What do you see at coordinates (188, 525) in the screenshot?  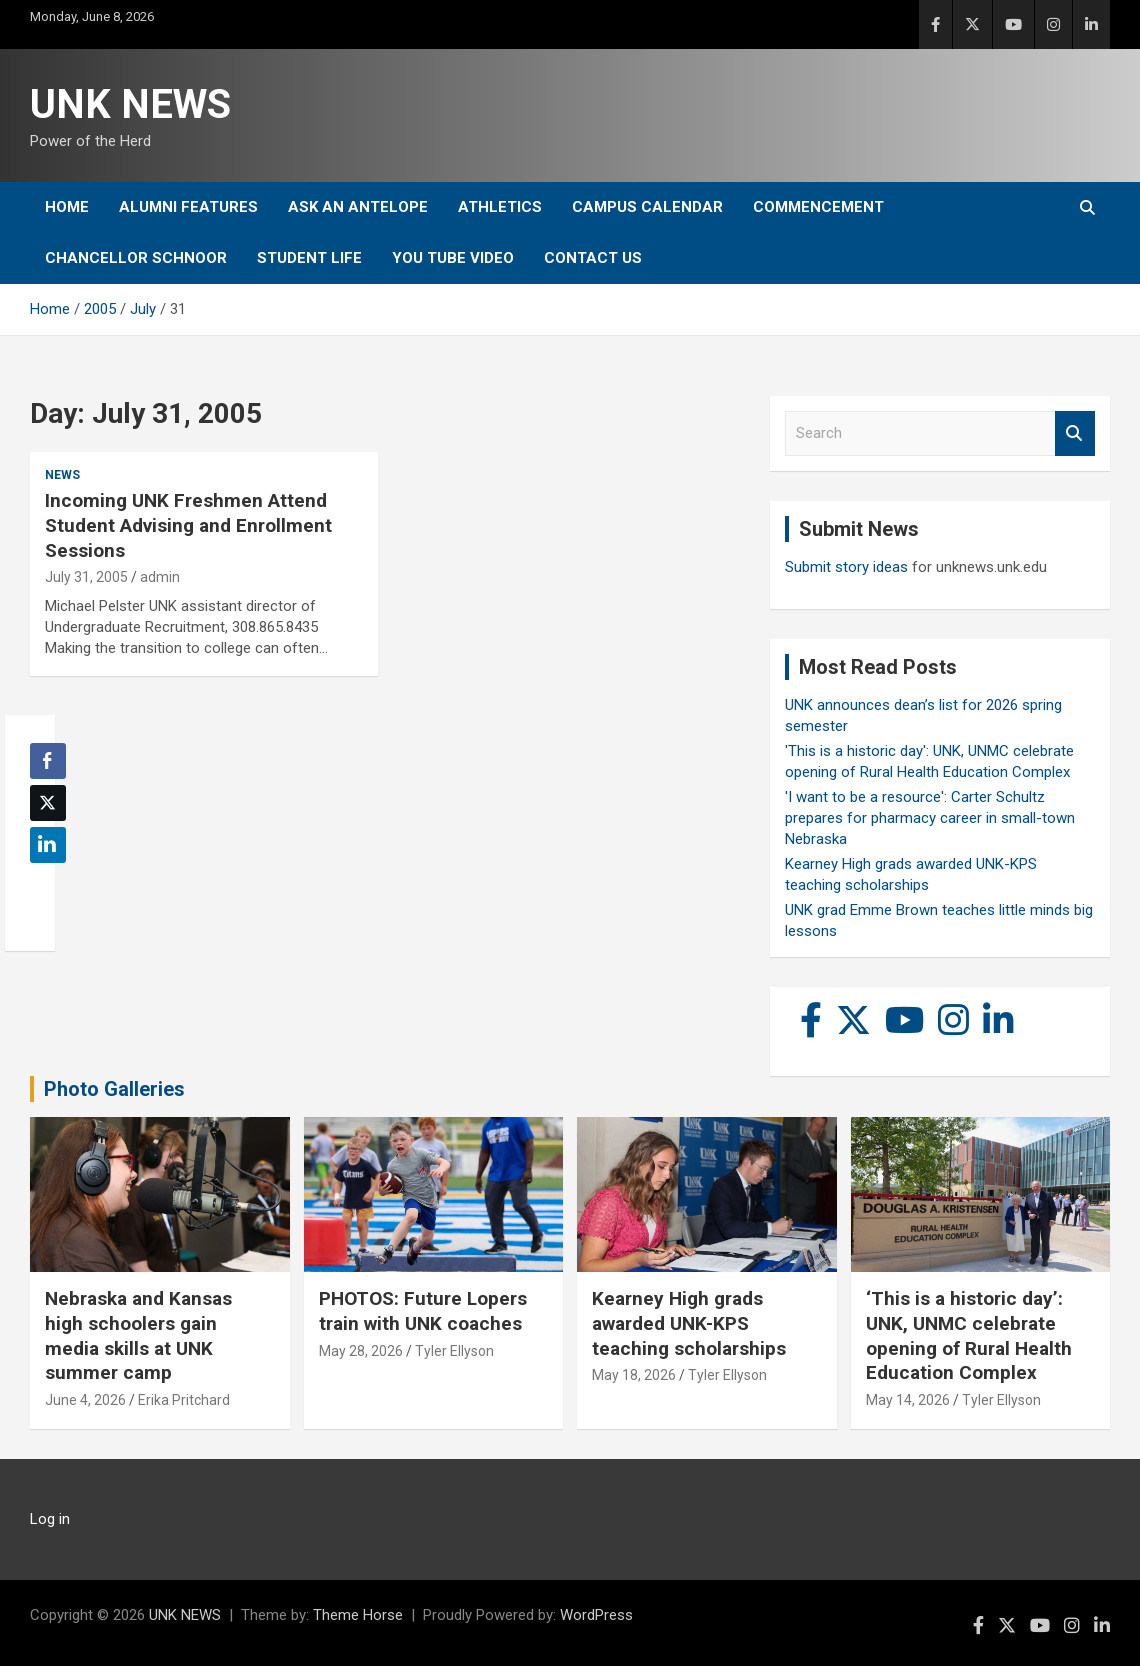 I see `Incoming UNK Freshmen Attend Student Advising and Enrollment Sessions` at bounding box center [188, 525].